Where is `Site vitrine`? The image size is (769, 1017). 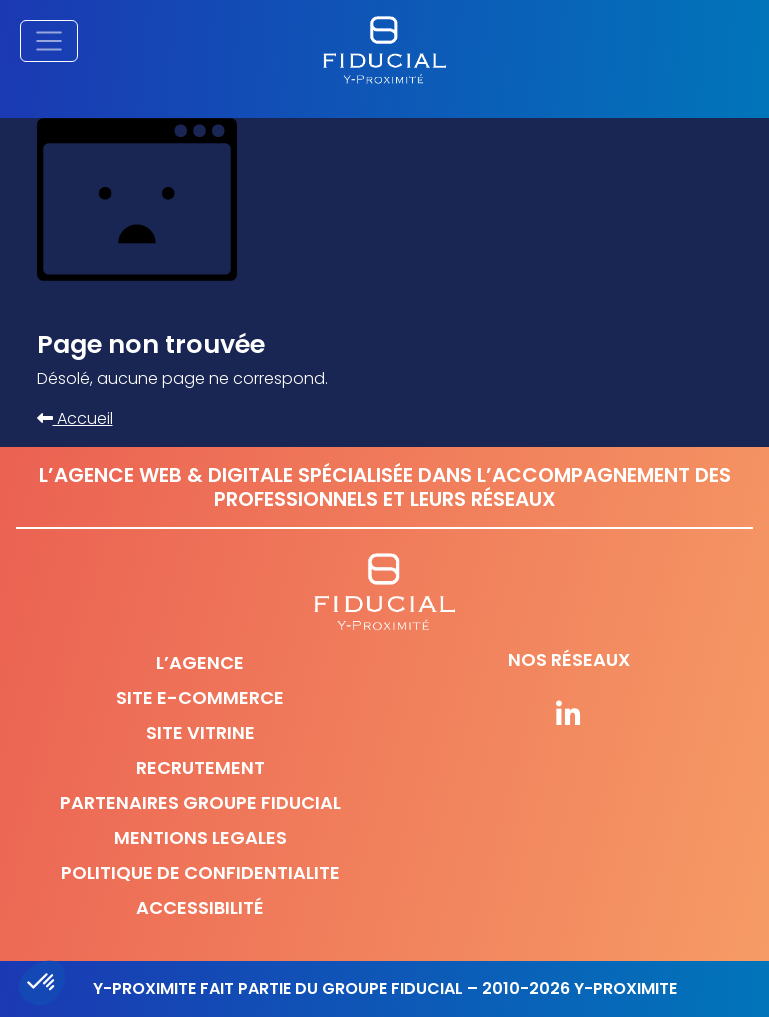
Site vitrine is located at coordinates (200, 732).